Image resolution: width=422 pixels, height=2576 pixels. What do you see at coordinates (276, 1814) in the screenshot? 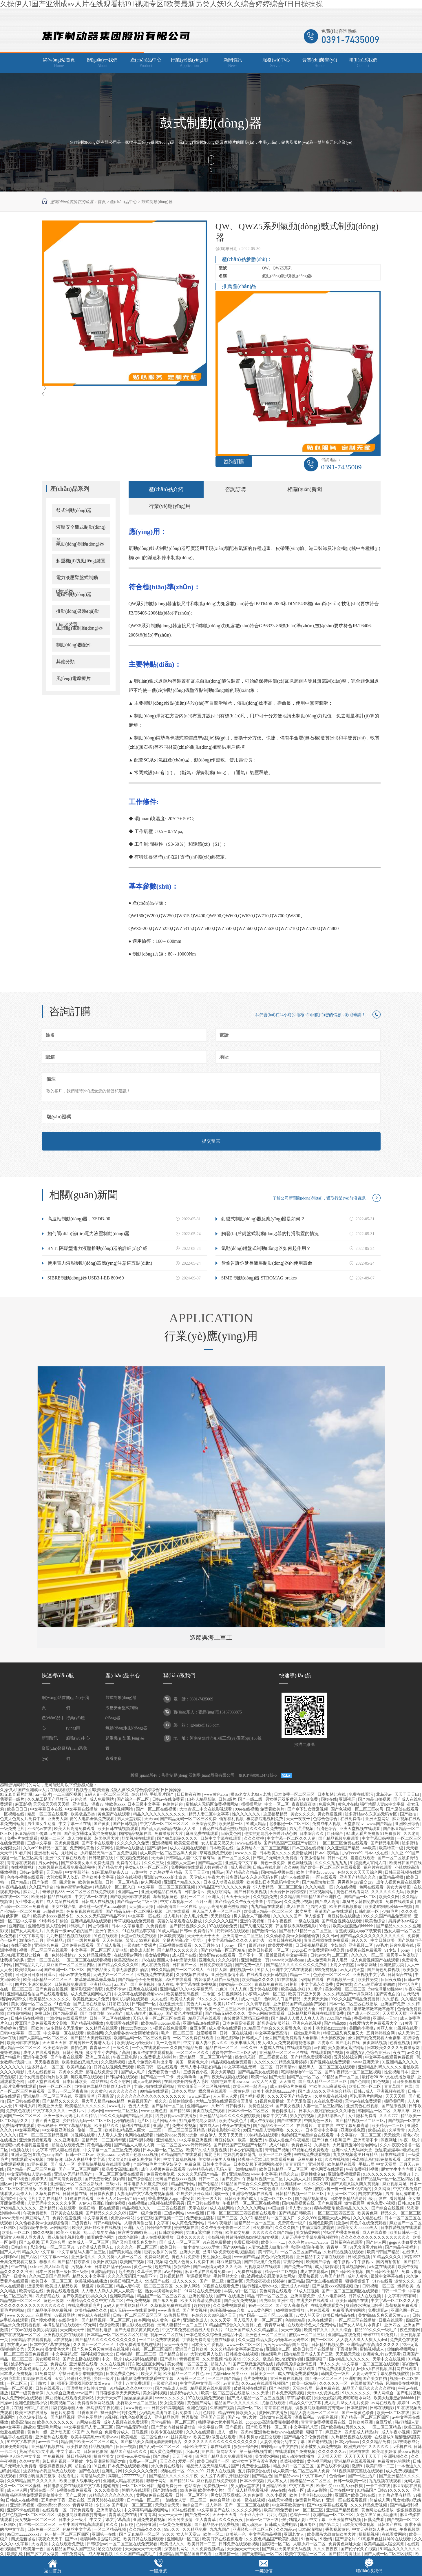
I see `这里都是精品` at bounding box center [276, 1814].